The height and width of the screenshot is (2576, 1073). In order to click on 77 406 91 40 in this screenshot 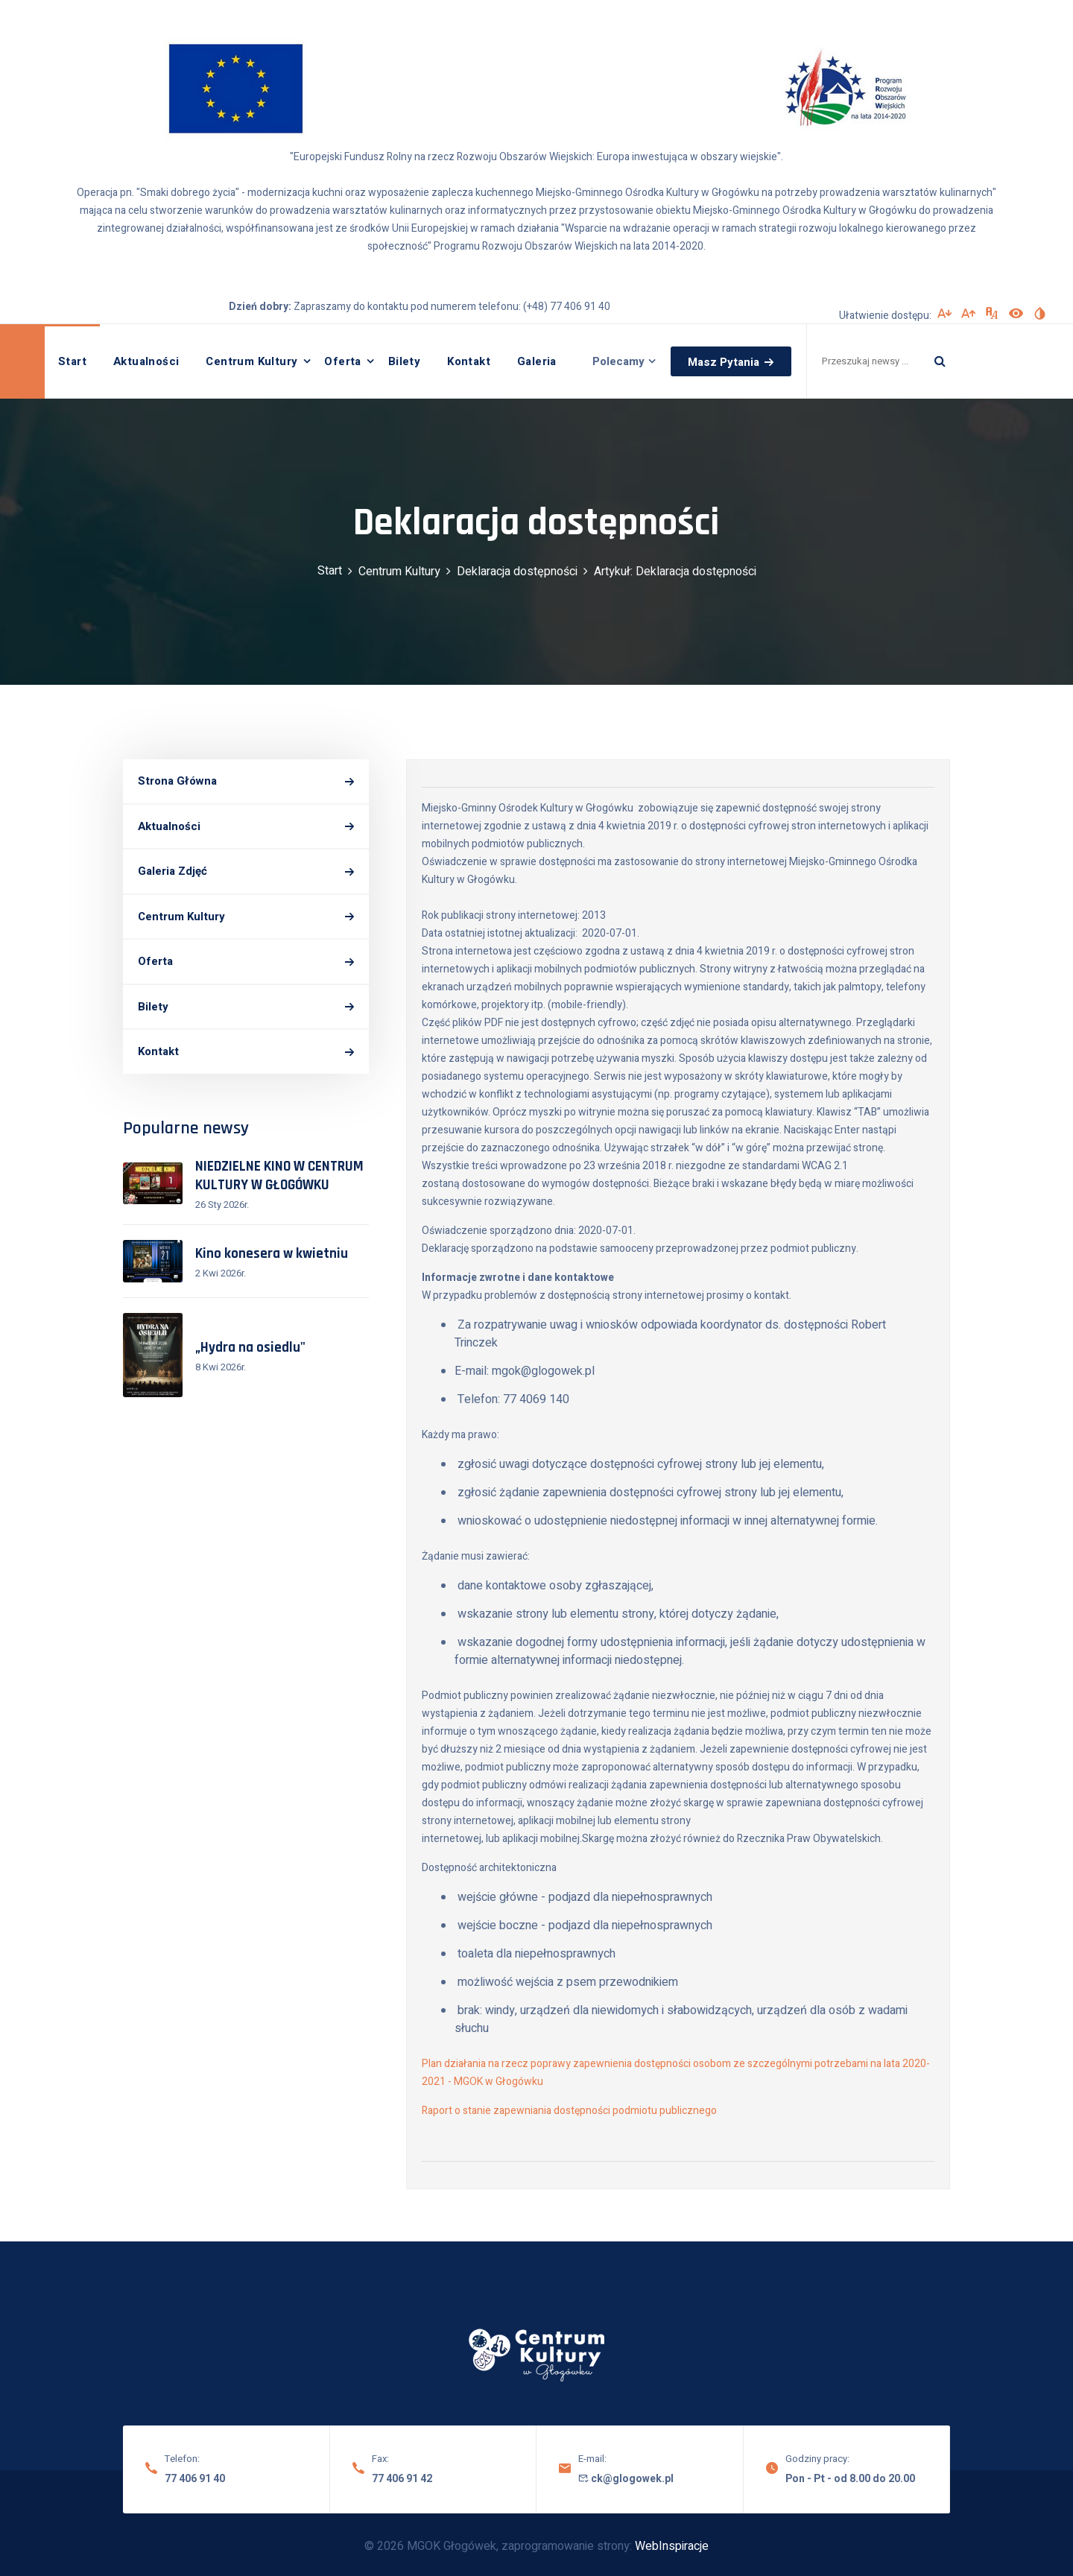, I will do `click(195, 2479)`.